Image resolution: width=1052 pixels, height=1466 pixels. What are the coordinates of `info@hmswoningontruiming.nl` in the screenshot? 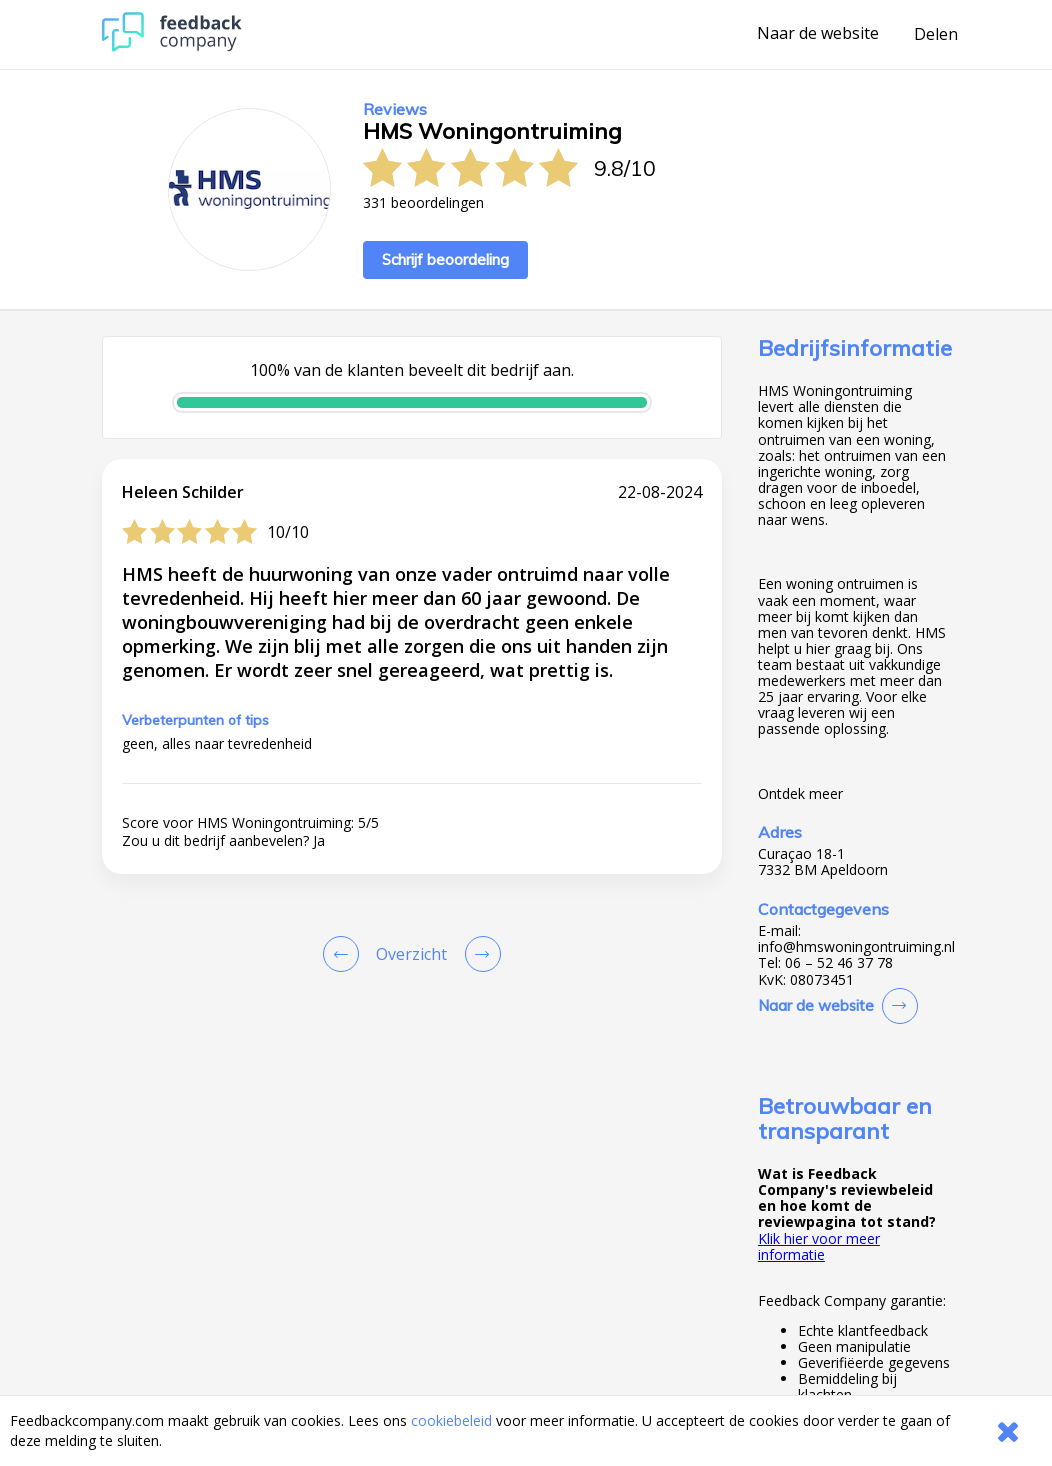 It's located at (856, 947).